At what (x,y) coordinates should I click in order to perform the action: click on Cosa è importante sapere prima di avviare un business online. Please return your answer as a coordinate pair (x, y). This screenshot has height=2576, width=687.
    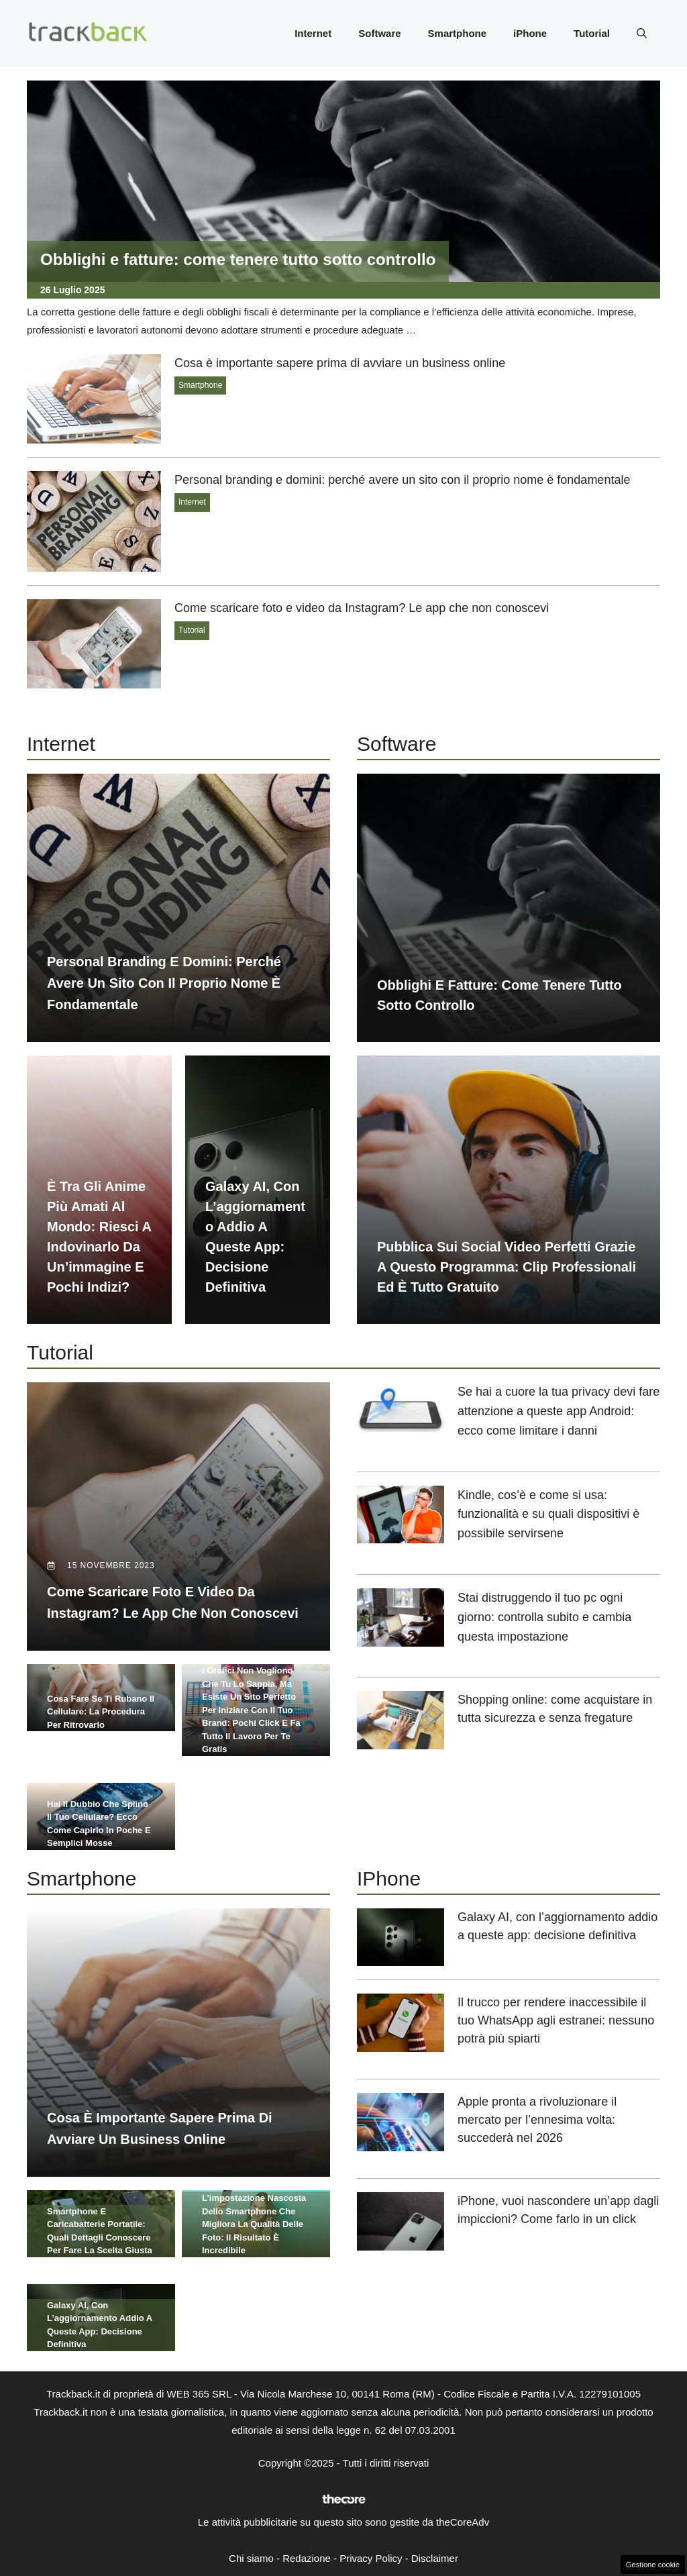
    Looking at the image, I should click on (339, 363).